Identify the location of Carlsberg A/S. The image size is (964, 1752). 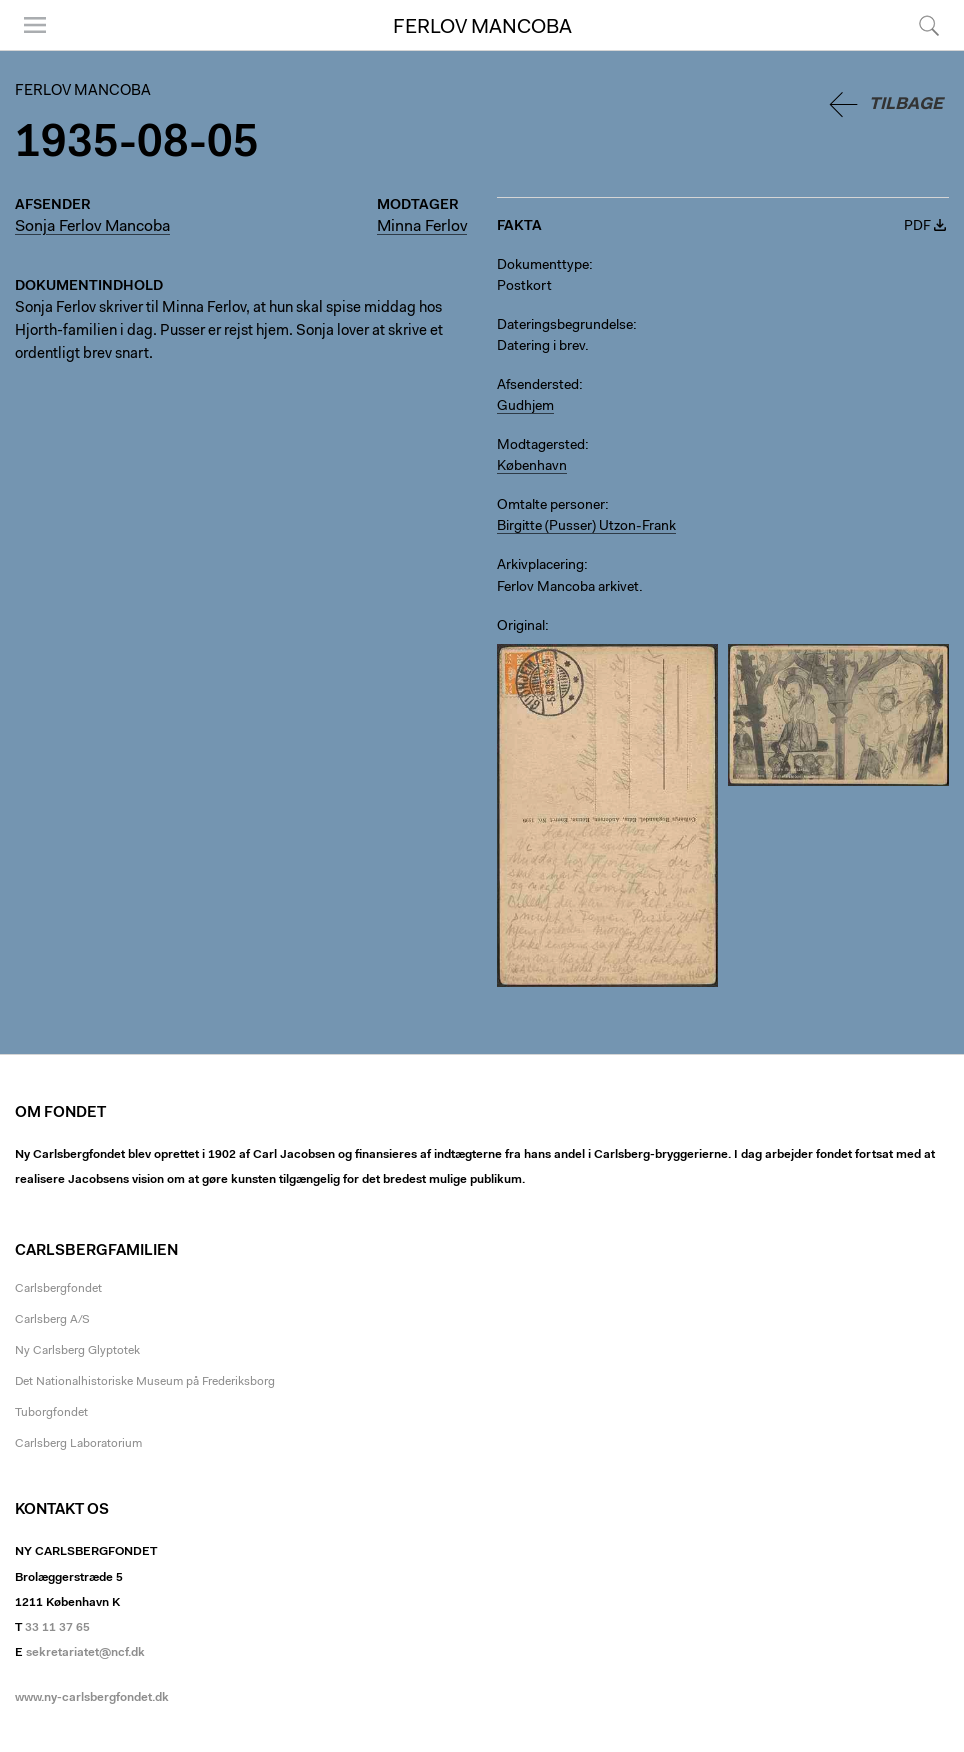
(52, 1320).